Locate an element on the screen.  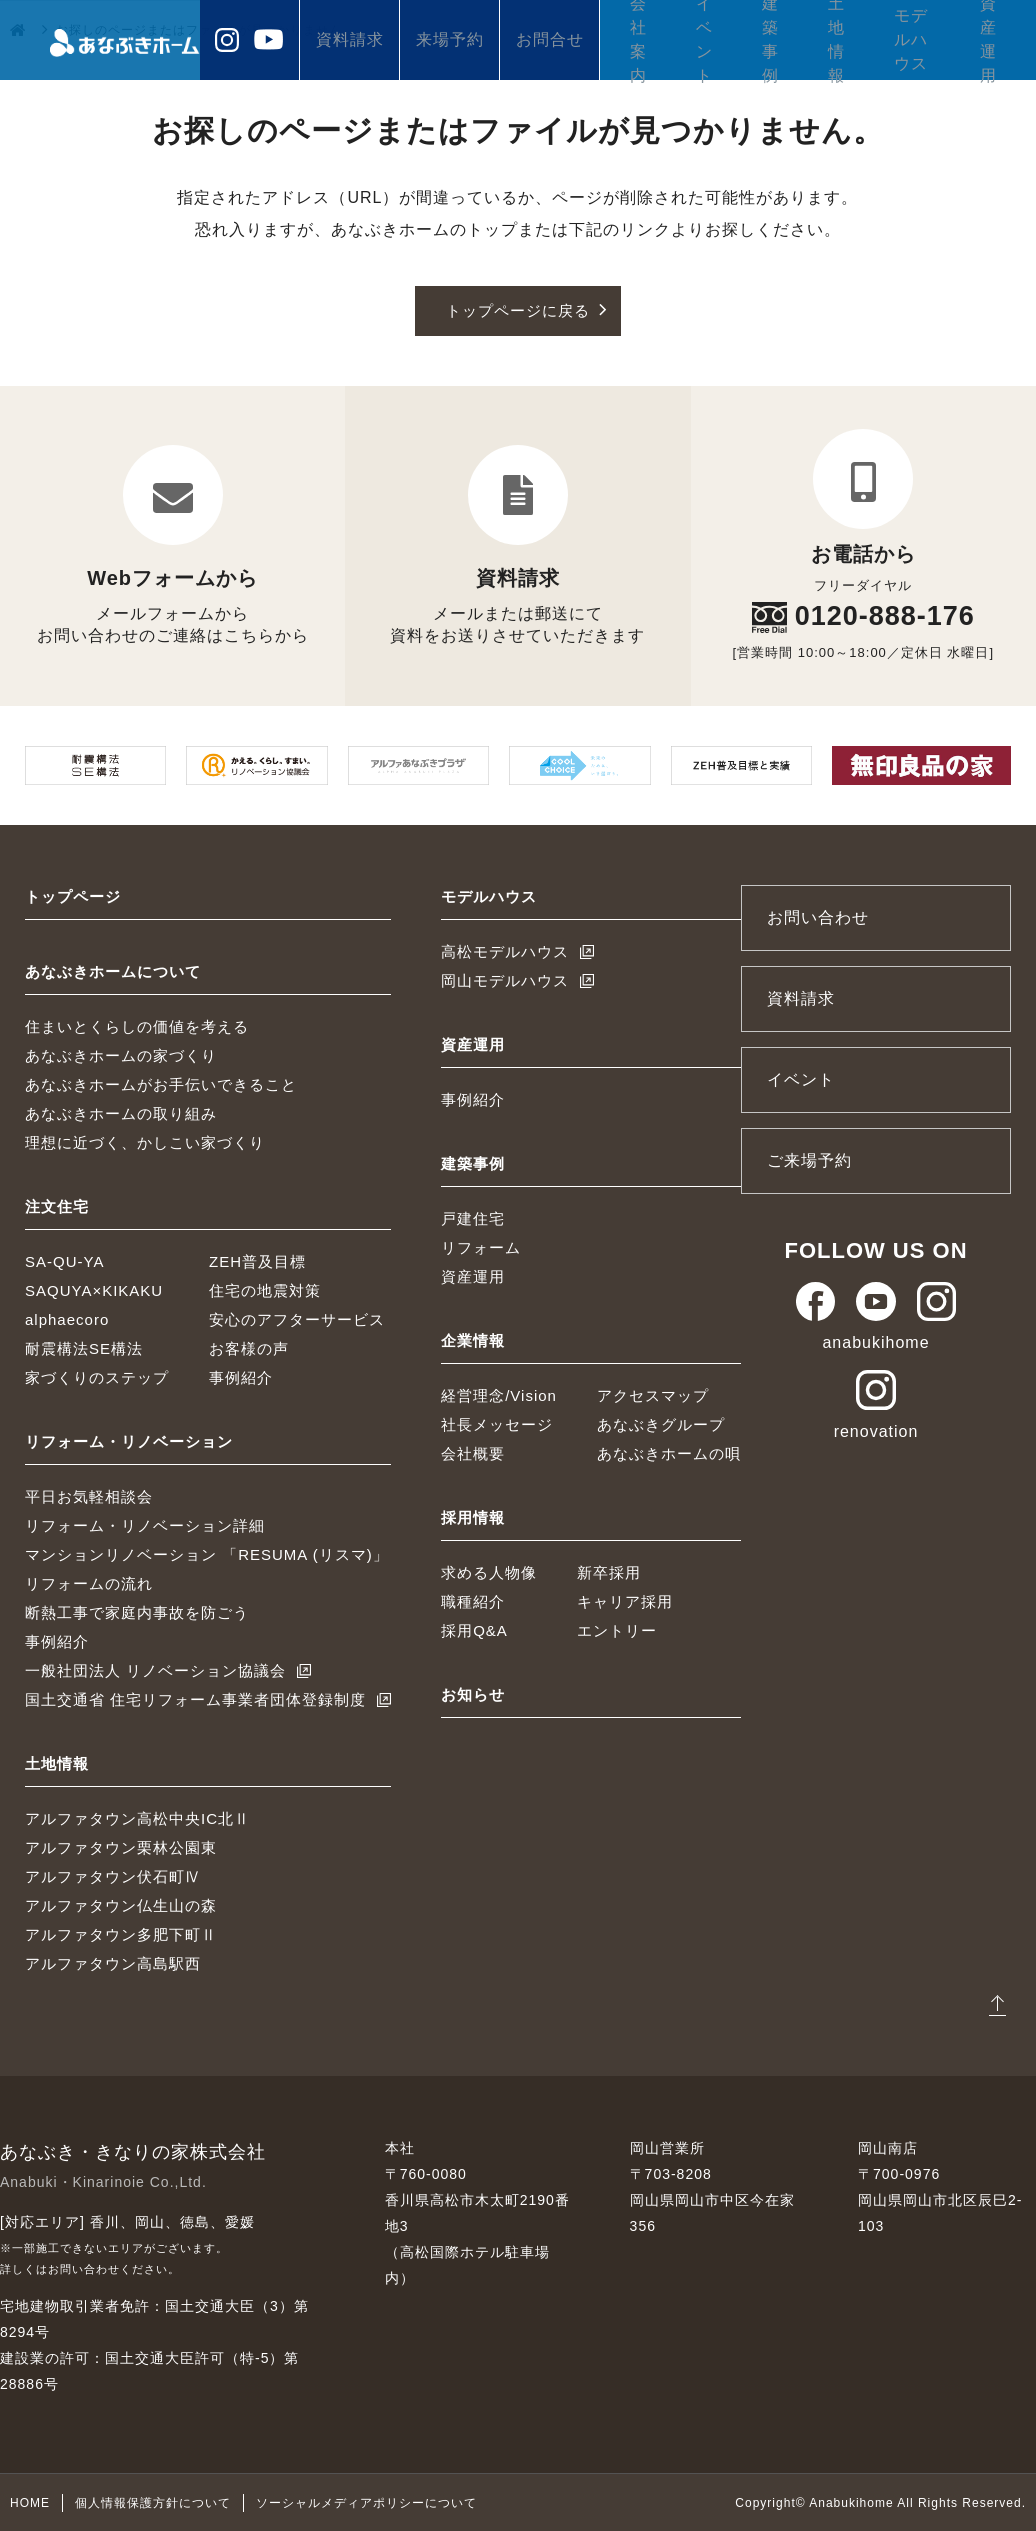
リフォーム・リノベーション詳細 is located at coordinates (145, 1525).